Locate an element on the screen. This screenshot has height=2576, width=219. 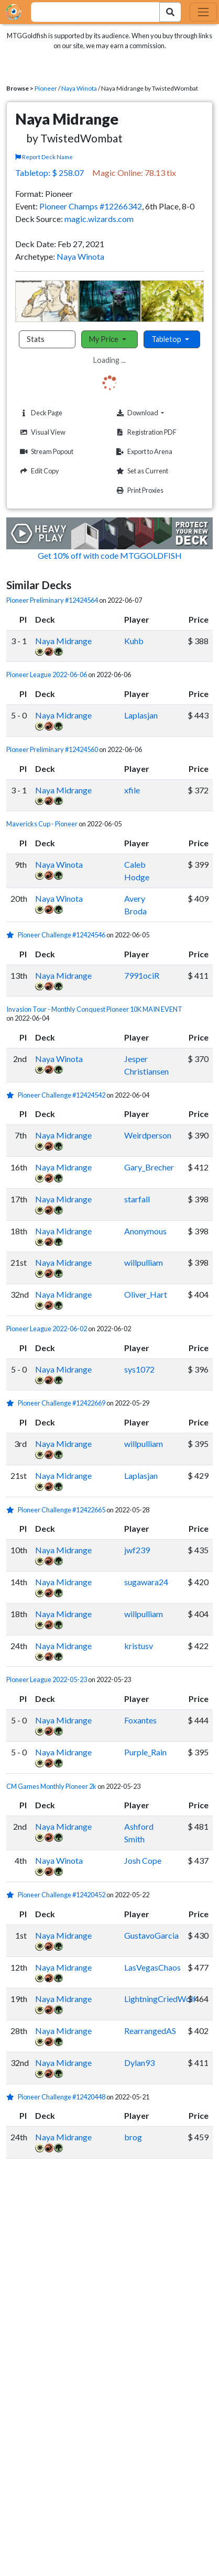
Pioneer Challenge #12422669 is located at coordinates (61, 1403).